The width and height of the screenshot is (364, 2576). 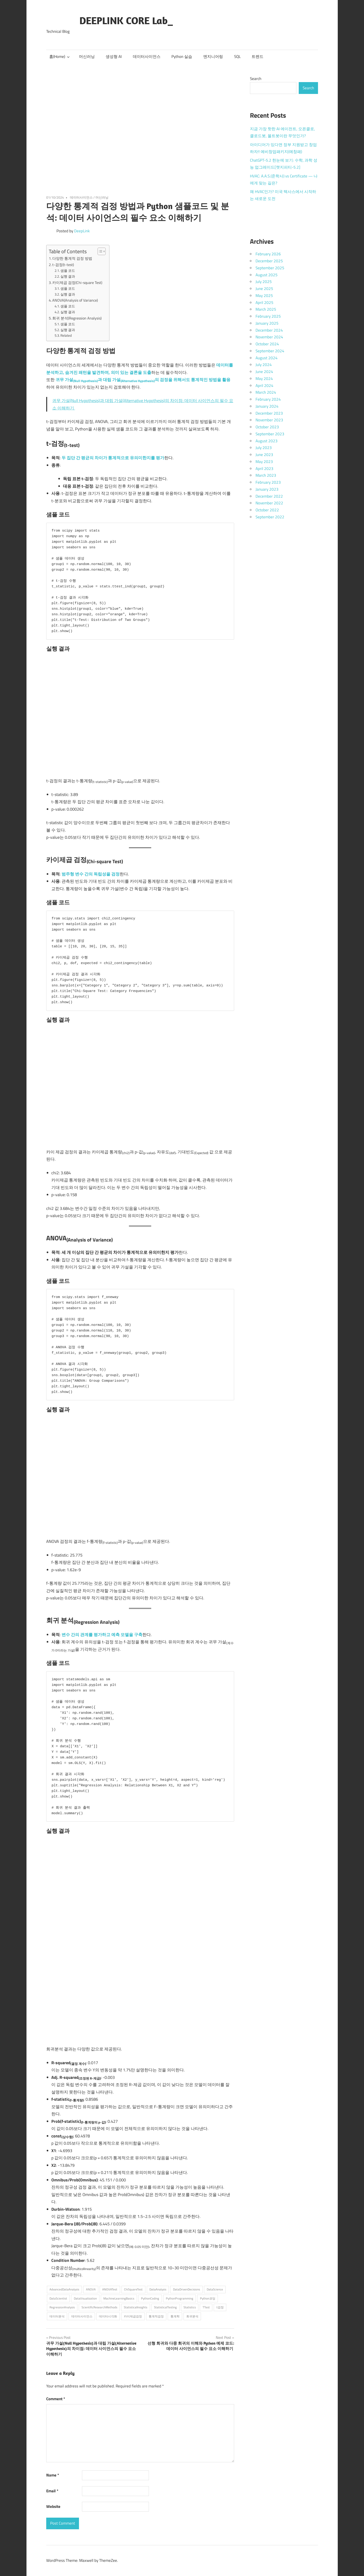 What do you see at coordinates (52, 2475) in the screenshot?
I see `Name` at bounding box center [52, 2475].